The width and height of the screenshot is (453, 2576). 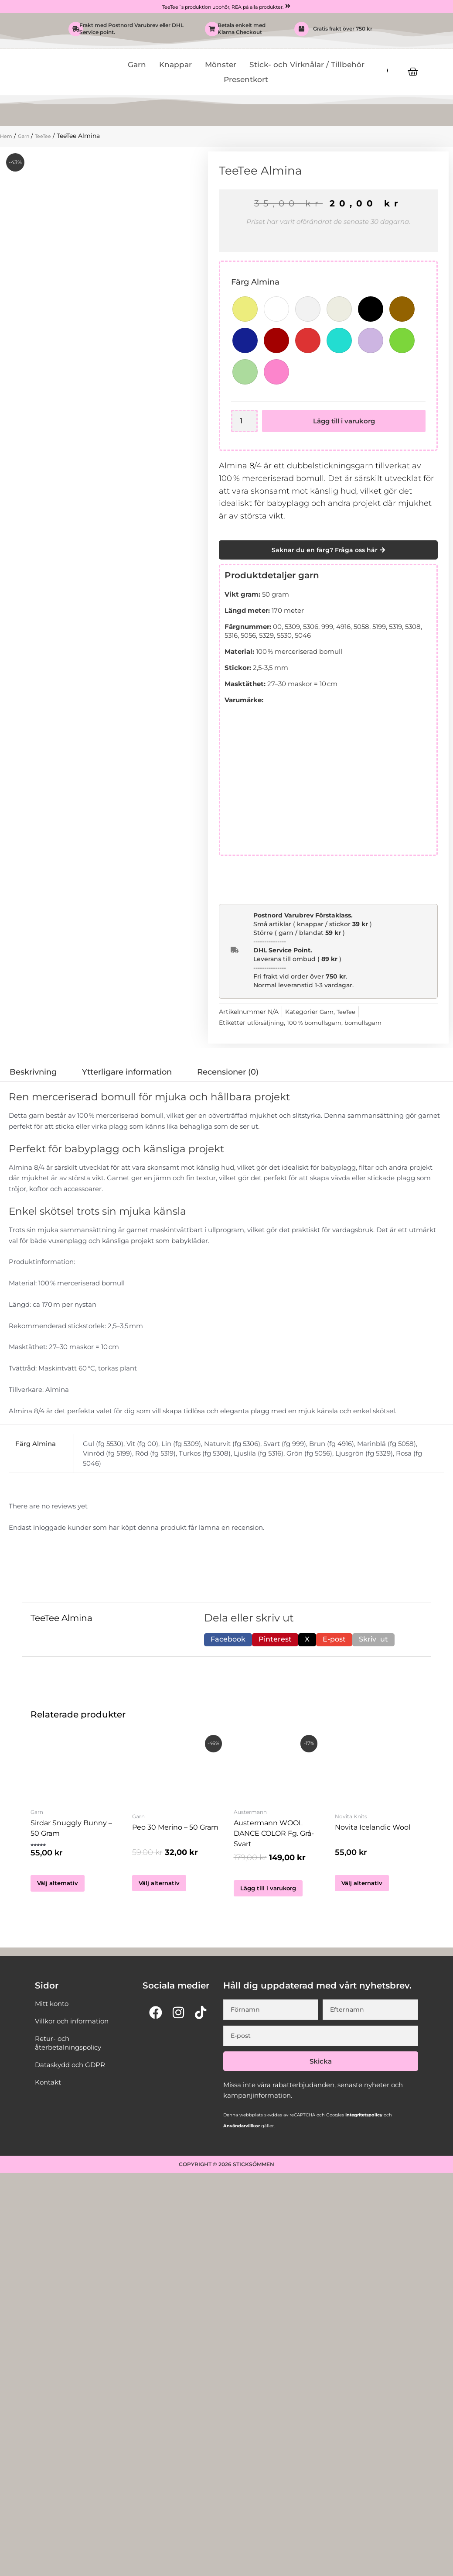 What do you see at coordinates (306, 65) in the screenshot?
I see `Stick- och Virknålar / Tillbehör` at bounding box center [306, 65].